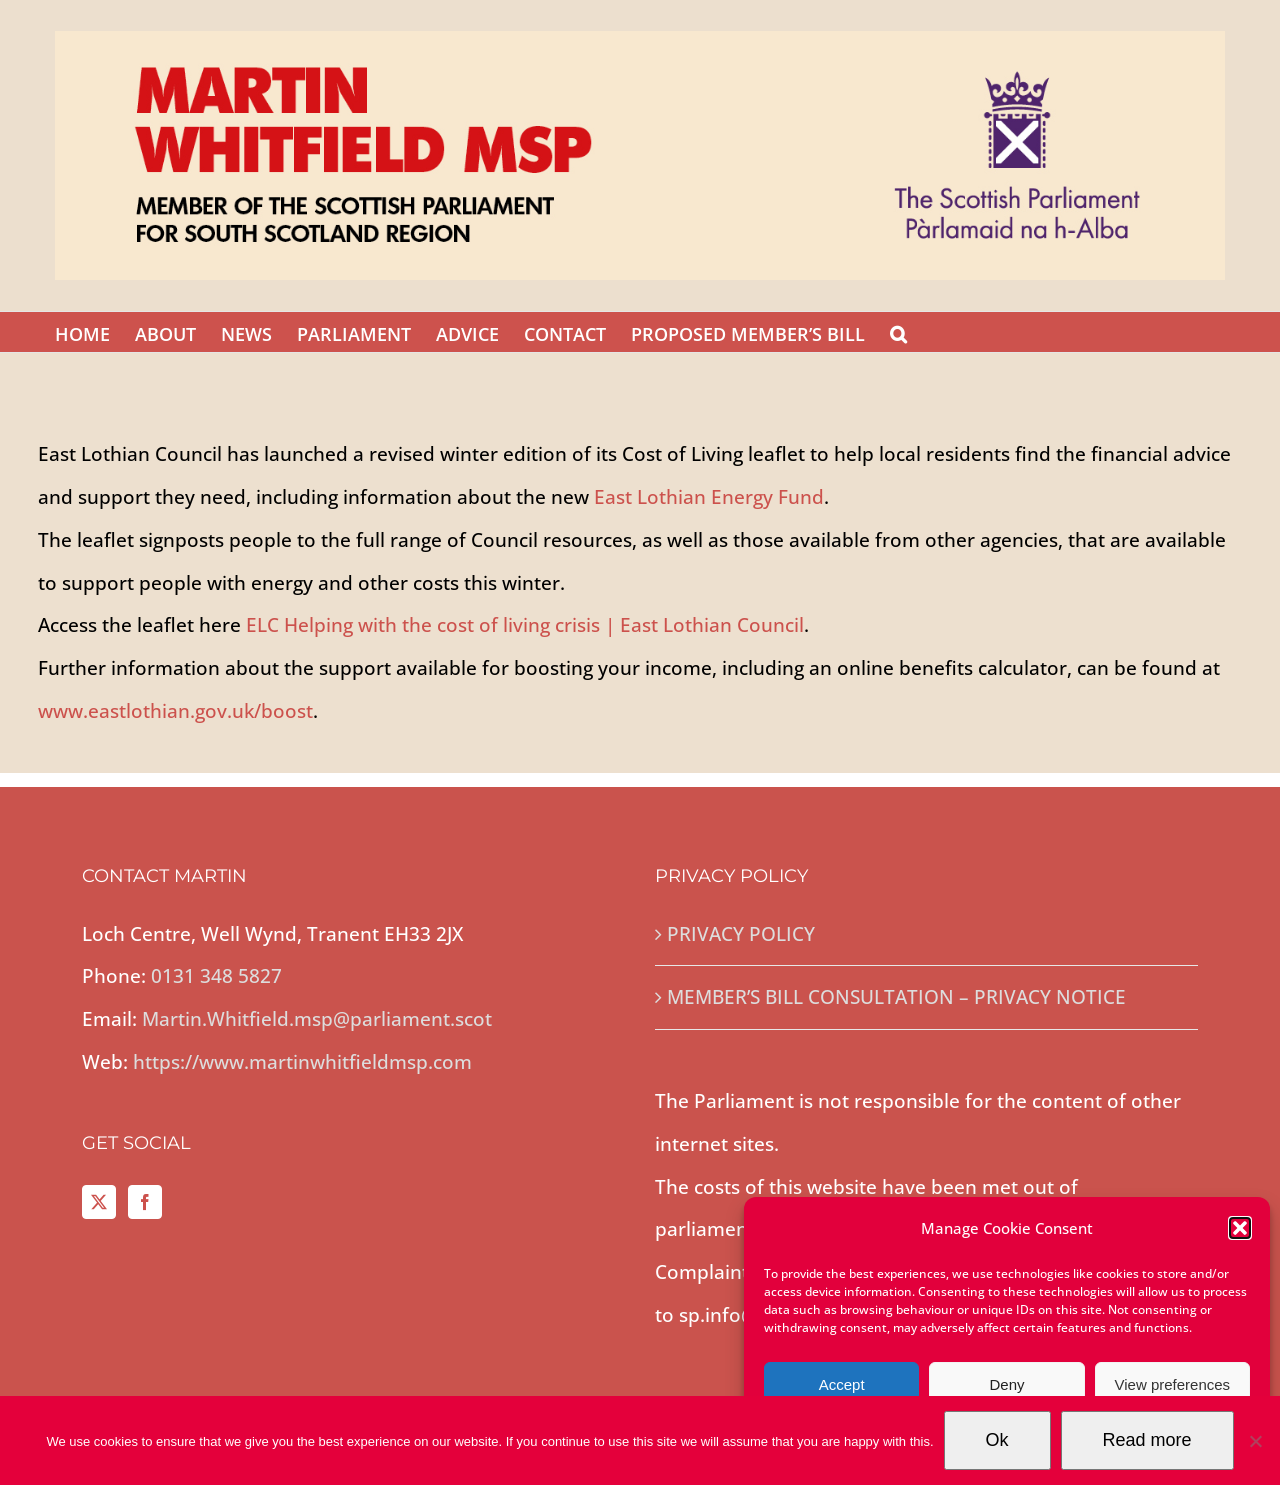 This screenshot has height=1485, width=1280. I want to click on Accept, so click(842, 1384).